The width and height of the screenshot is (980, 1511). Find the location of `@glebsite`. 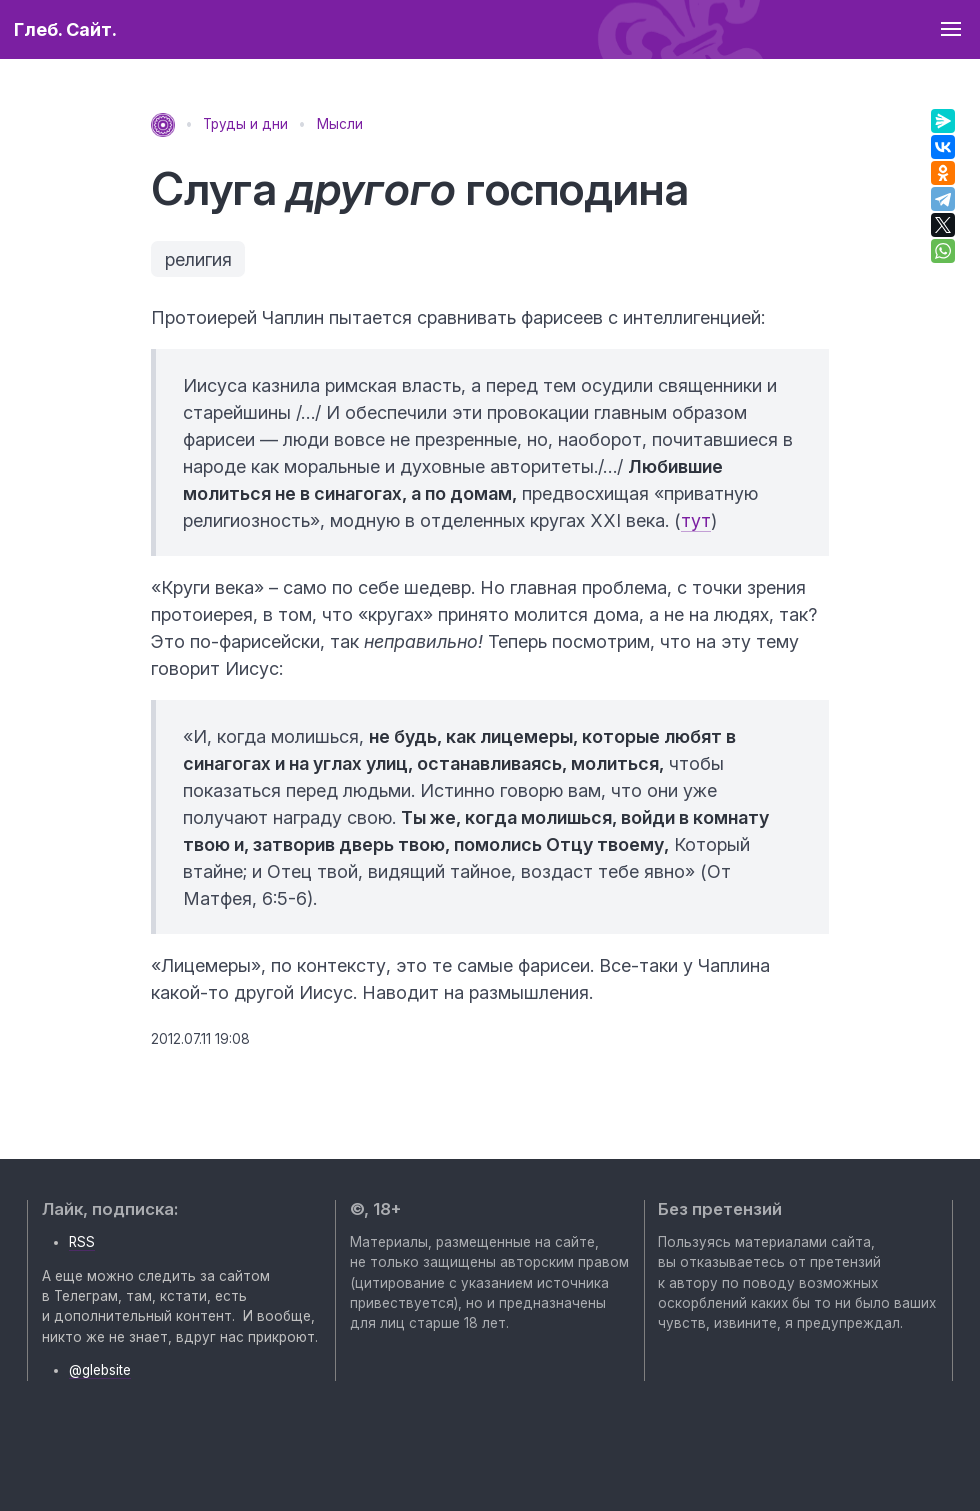

@glebsite is located at coordinates (100, 1370).